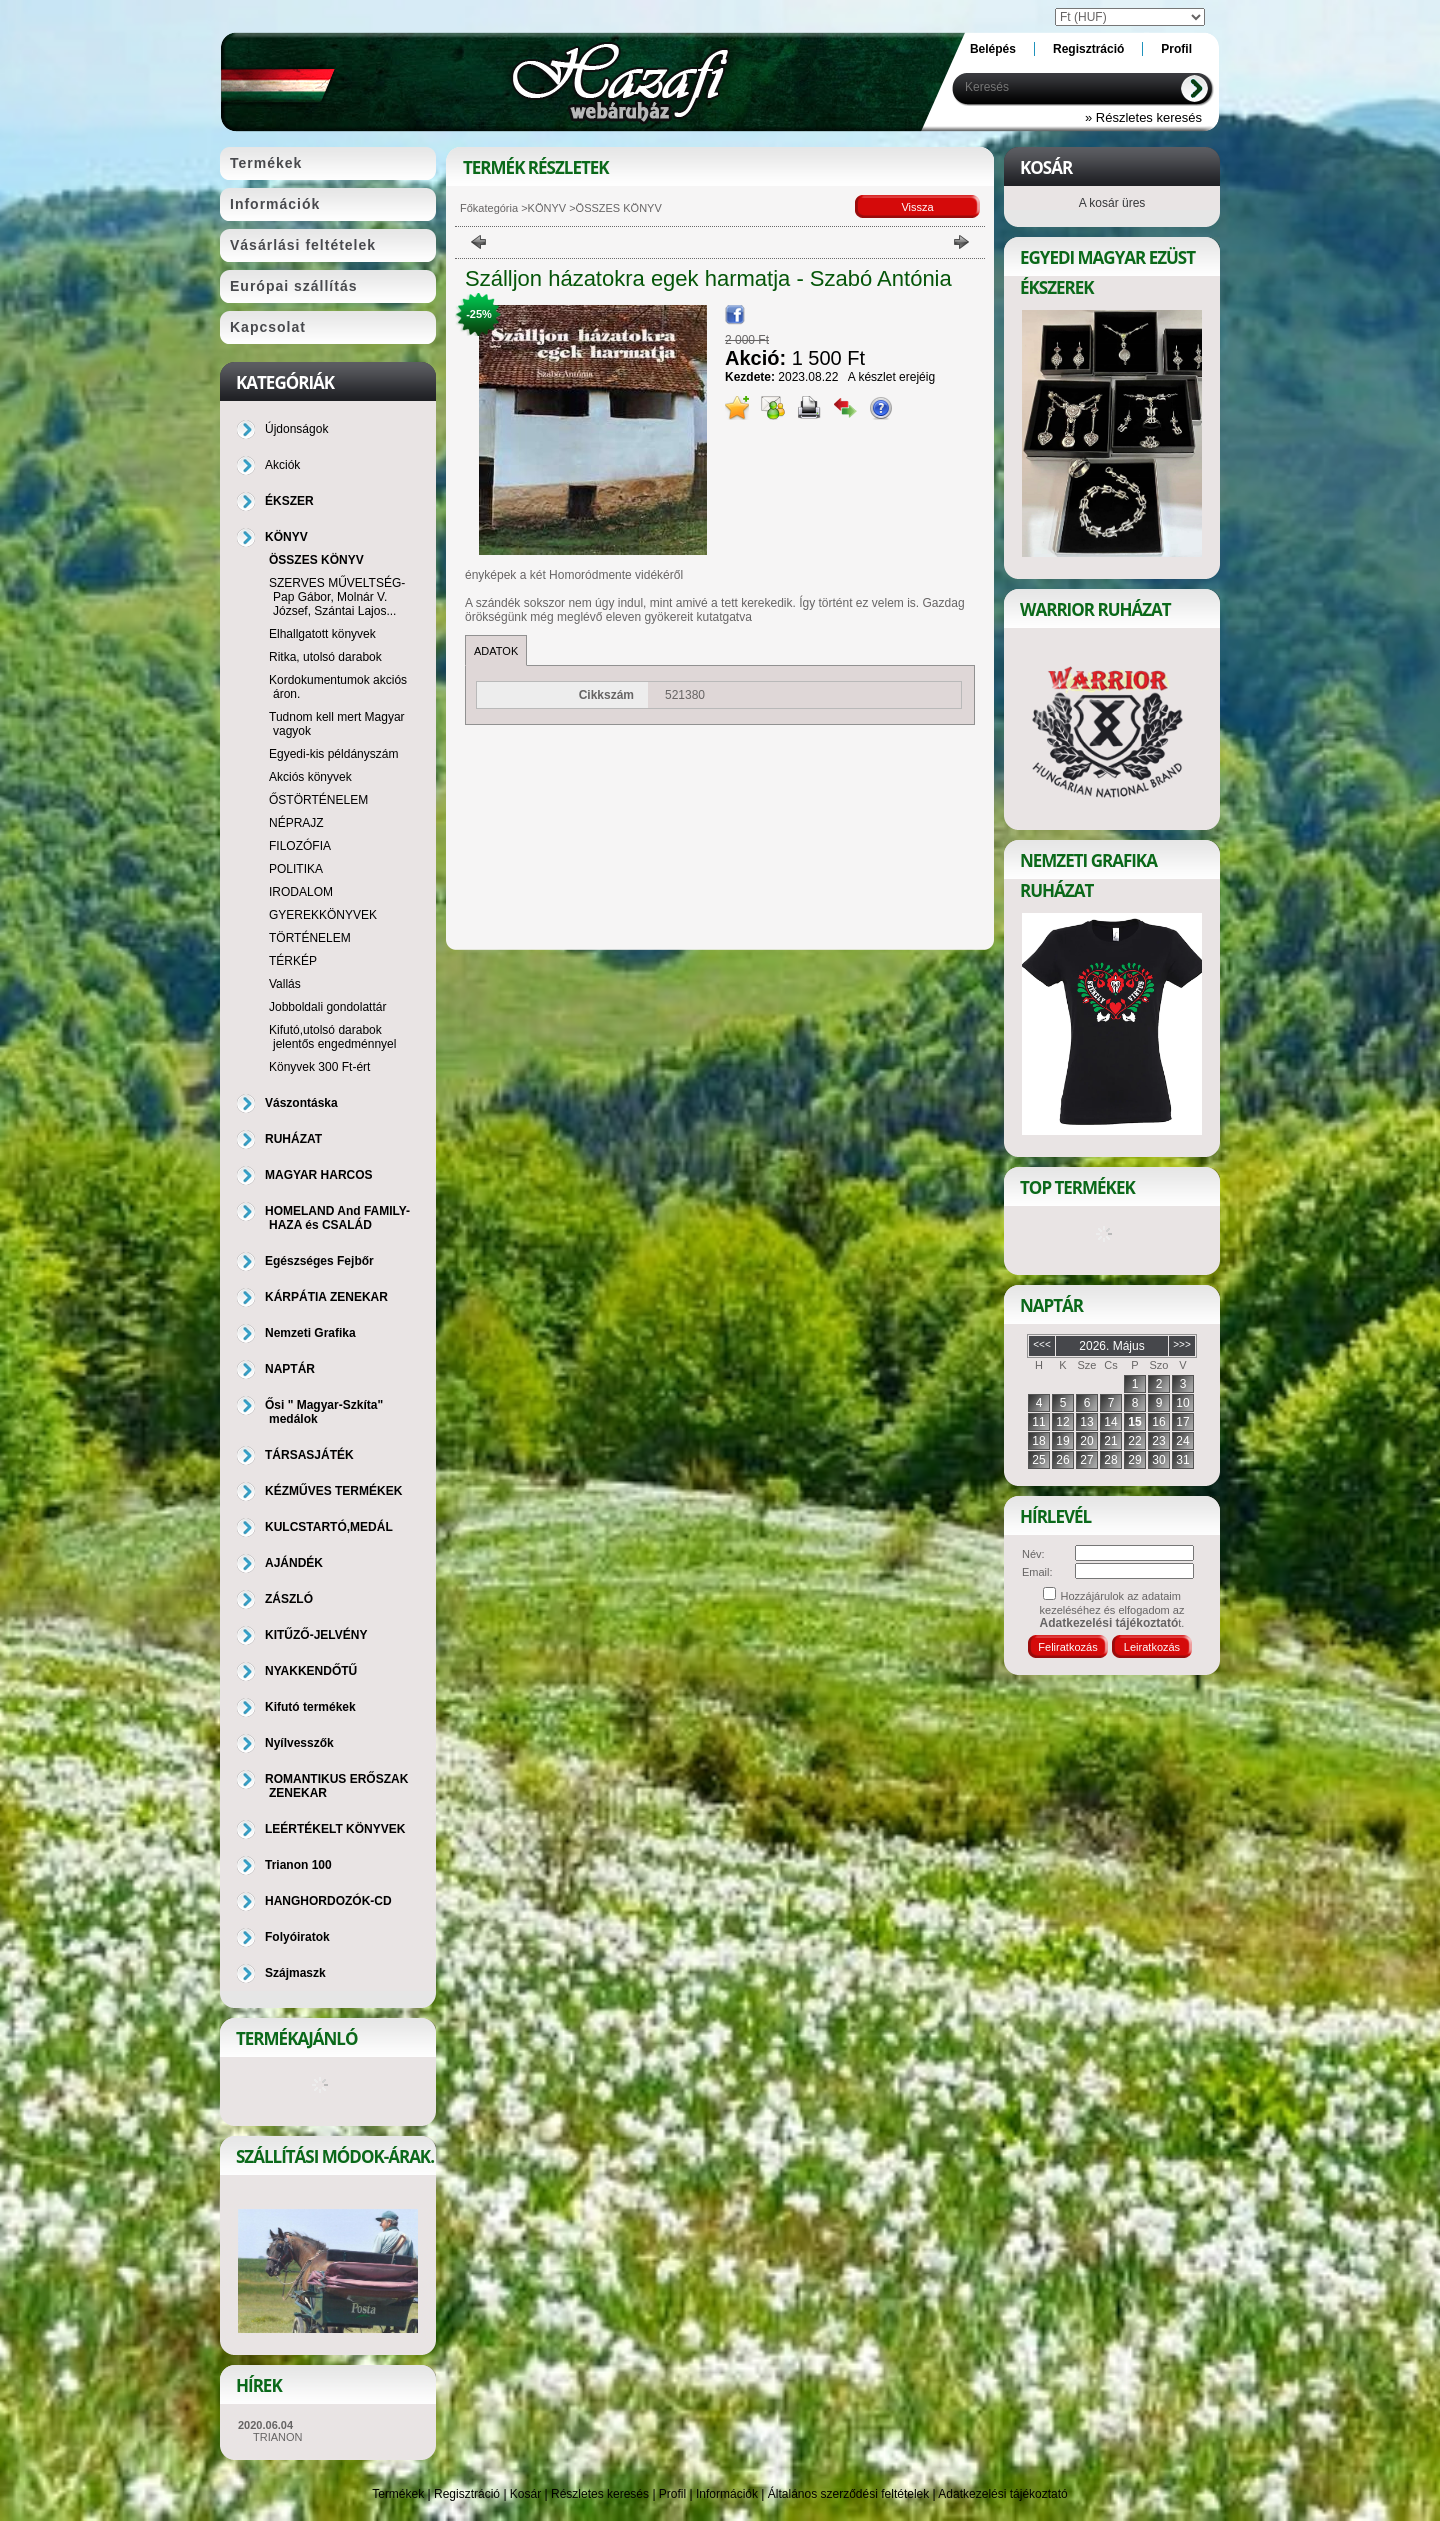 The image size is (1440, 2521). I want to click on NÉPRAJZ, so click(296, 823).